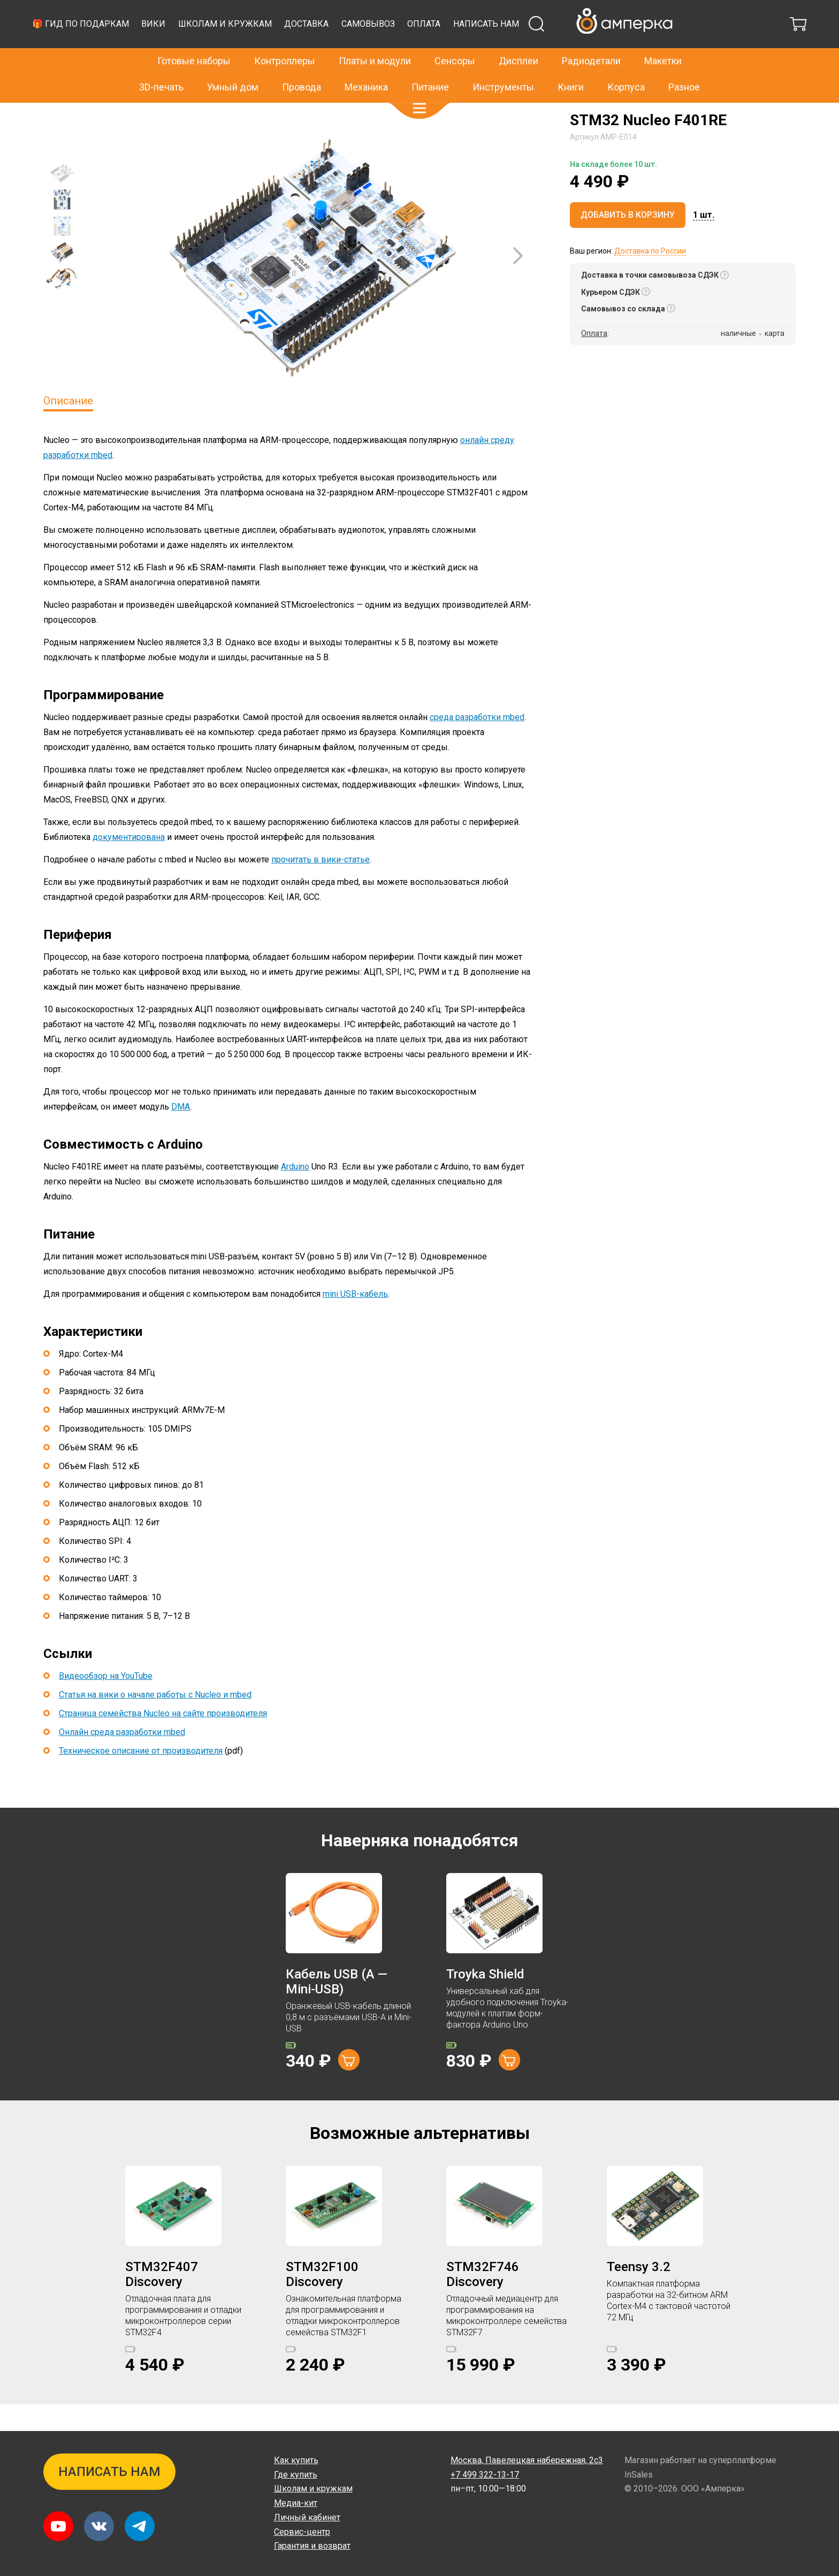 The image size is (839, 2576). What do you see at coordinates (145, 114) in the screenshot?
I see `STM32` at bounding box center [145, 114].